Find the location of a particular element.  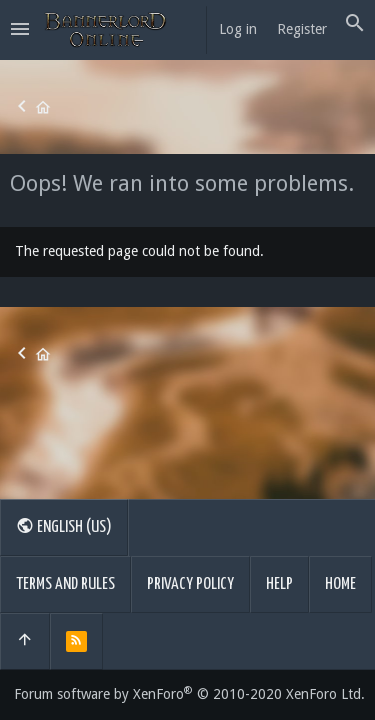

[Search] is located at coordinates (355, 24).